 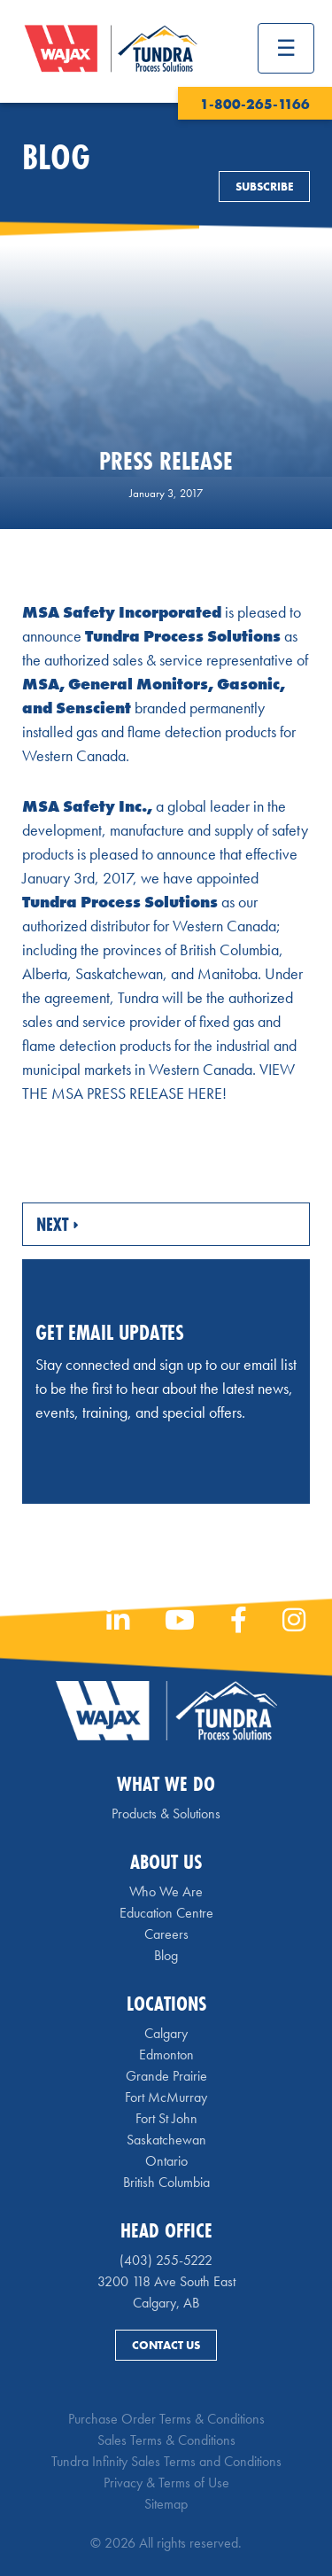 What do you see at coordinates (166, 1934) in the screenshot?
I see `Careers` at bounding box center [166, 1934].